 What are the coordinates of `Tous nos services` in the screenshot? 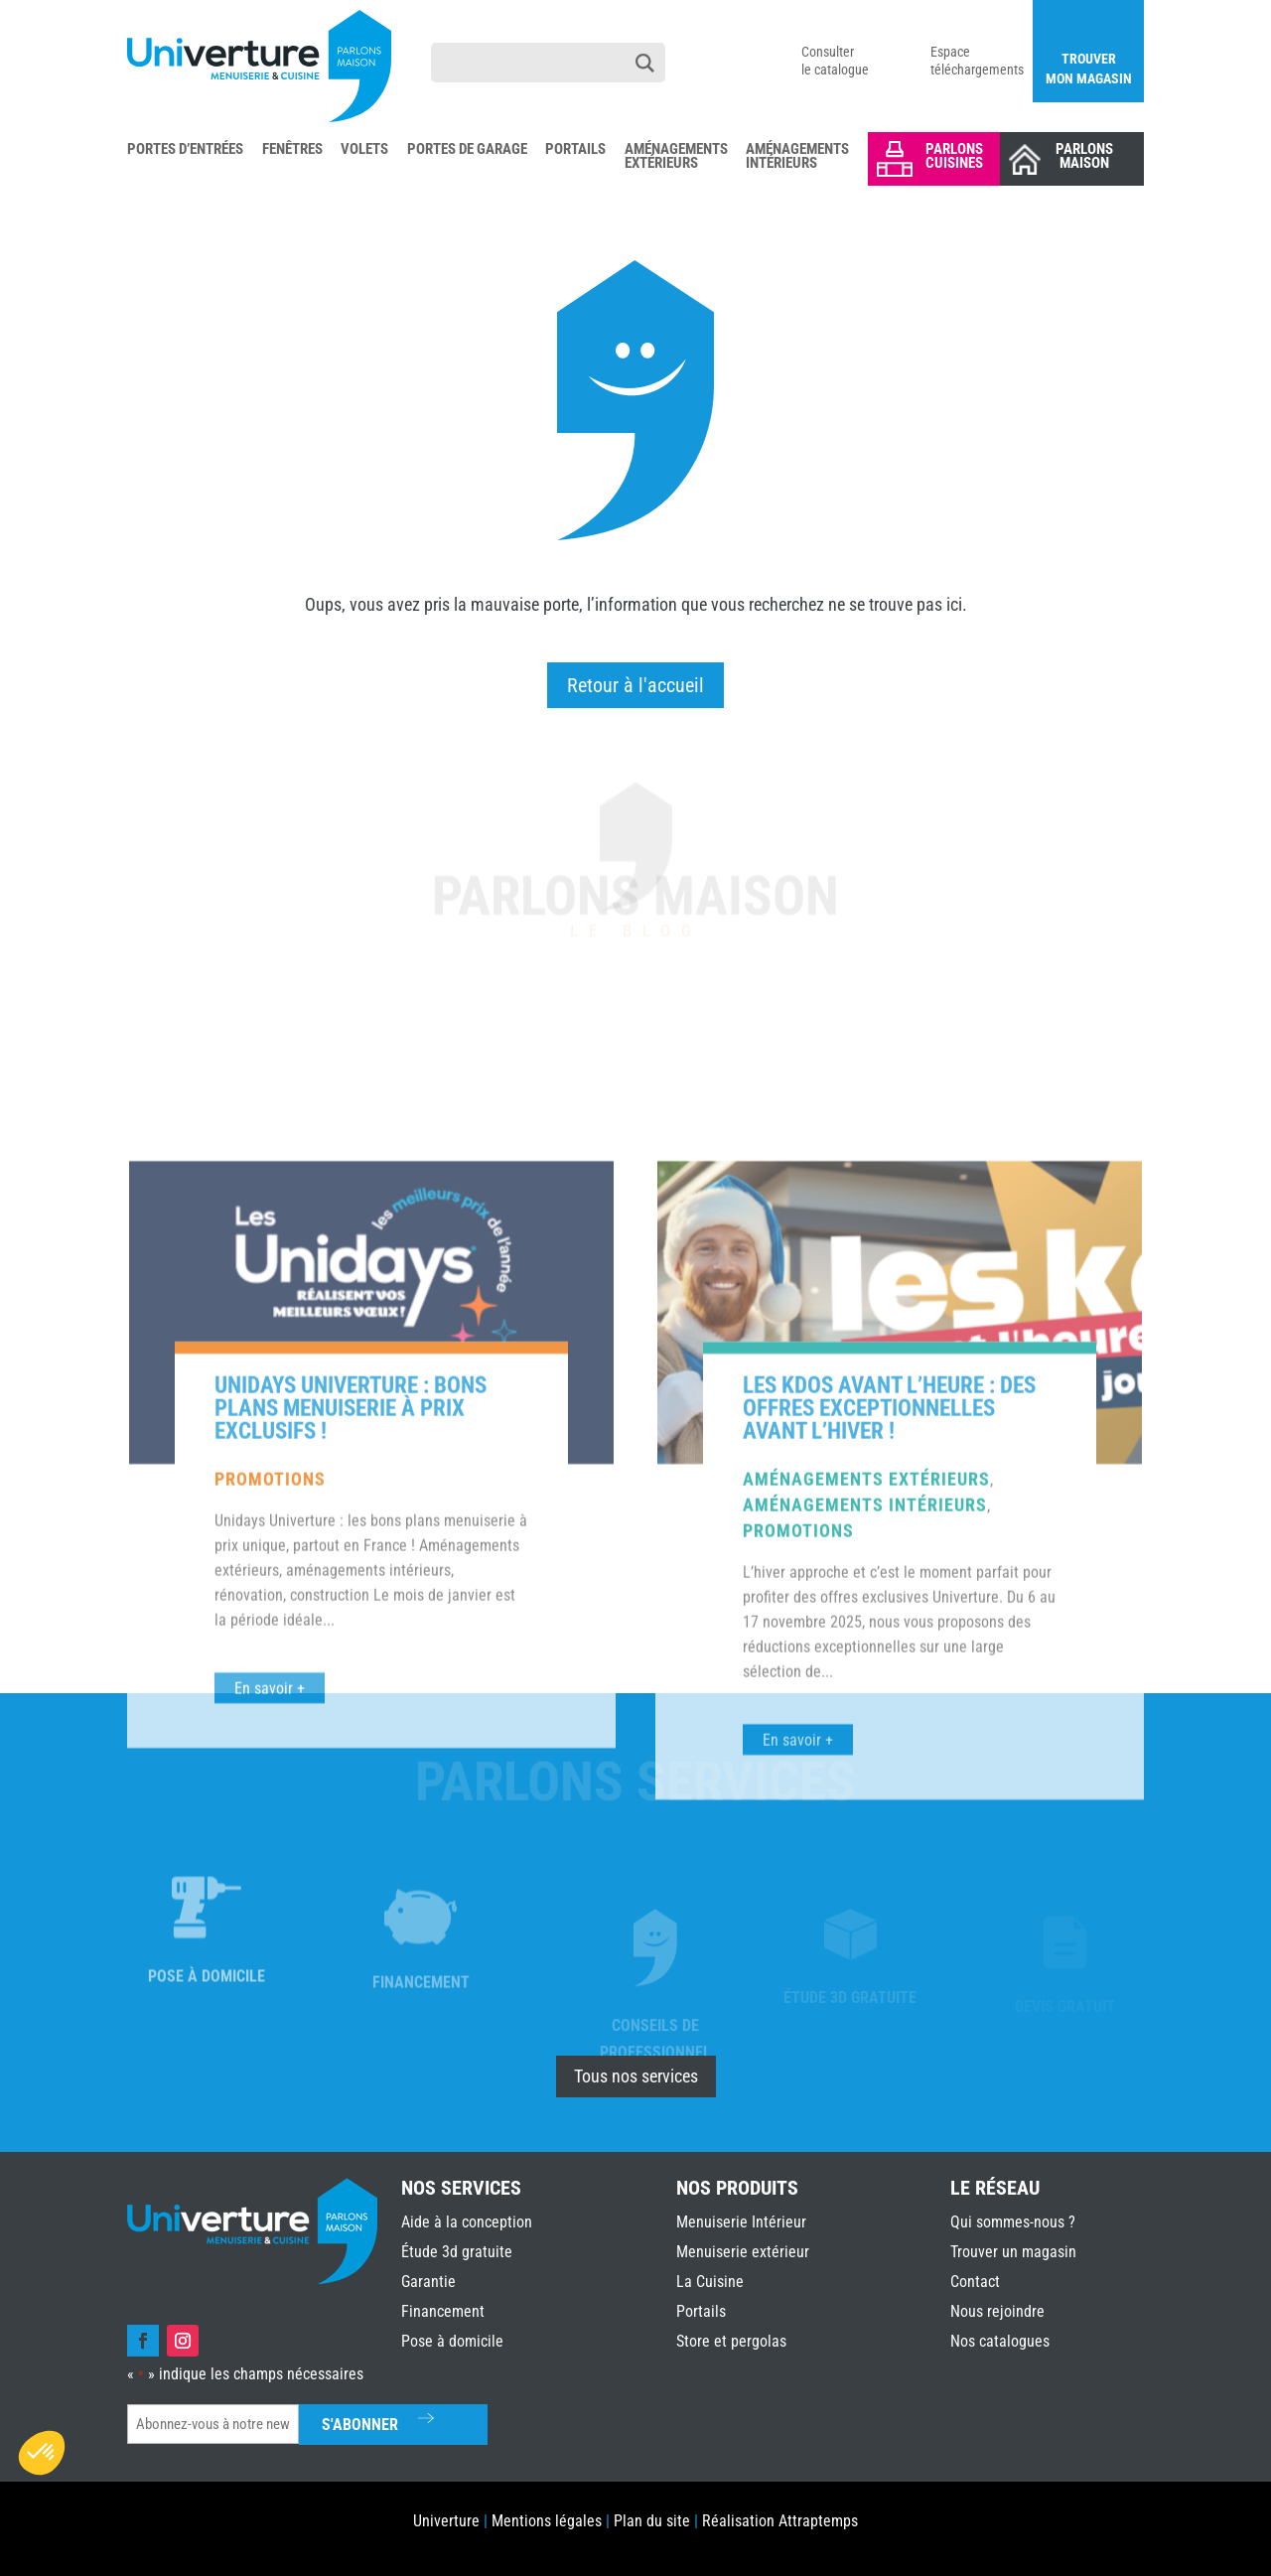 It's located at (636, 2076).